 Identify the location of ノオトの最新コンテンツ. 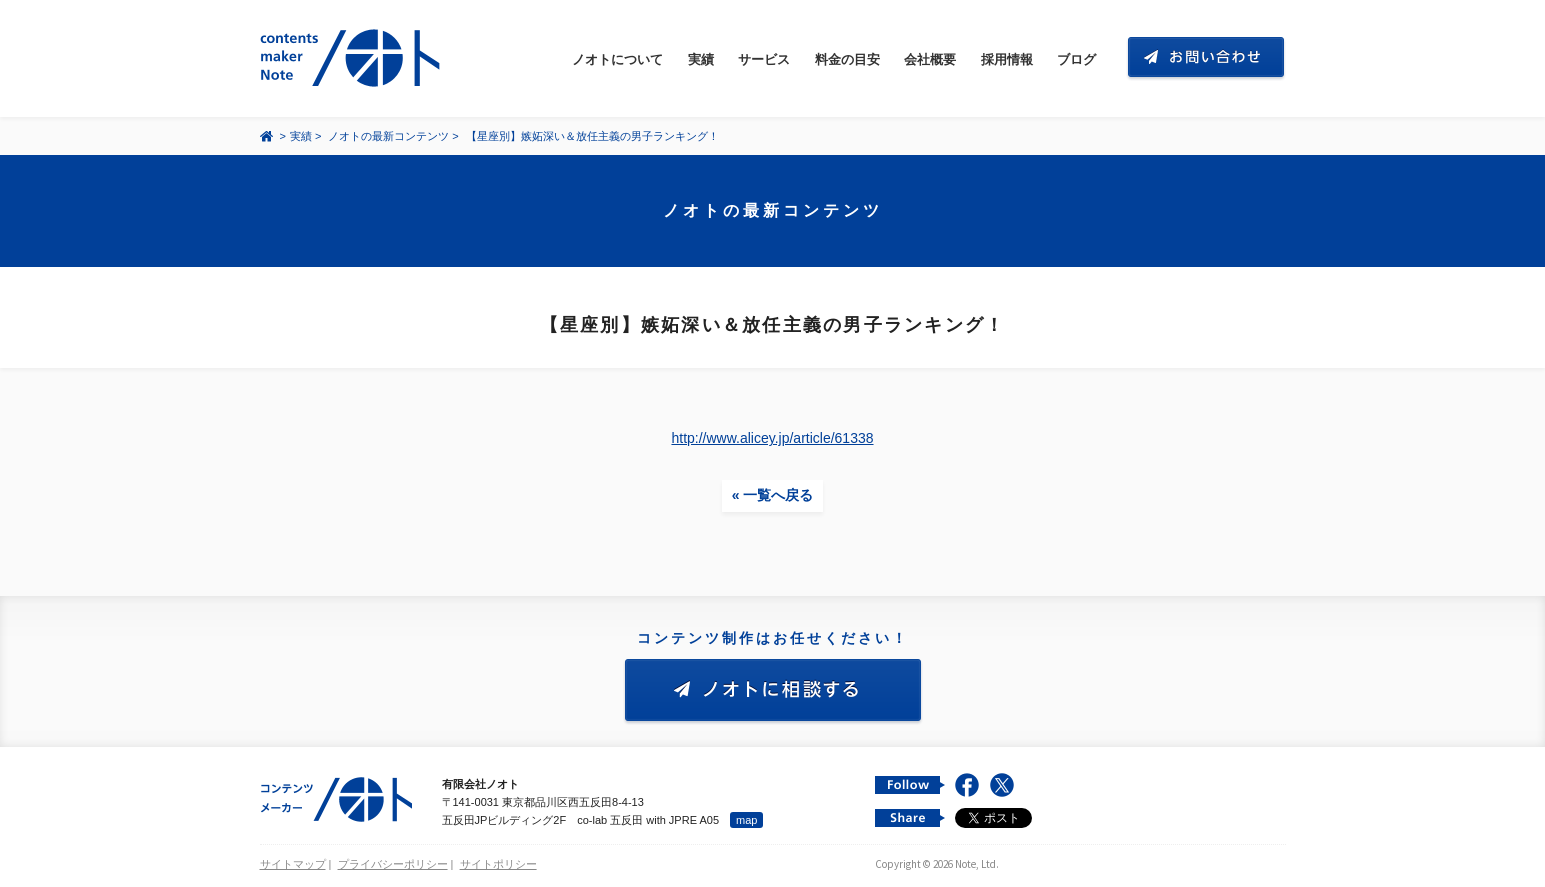
(388, 136).